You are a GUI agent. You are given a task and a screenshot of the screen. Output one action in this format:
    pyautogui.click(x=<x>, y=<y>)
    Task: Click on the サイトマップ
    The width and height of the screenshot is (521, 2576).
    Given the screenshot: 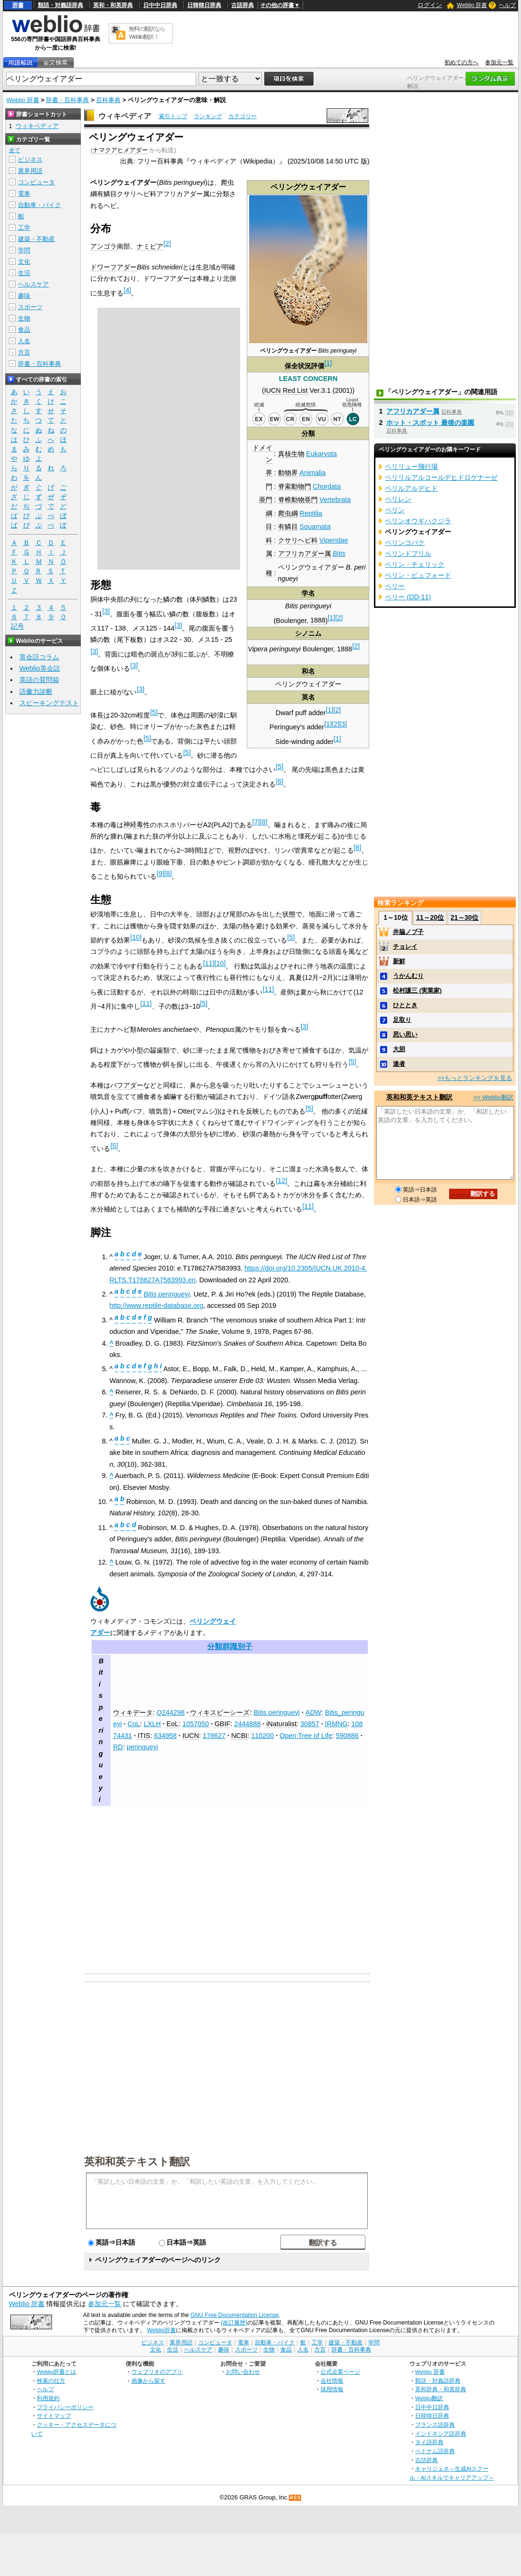 What is the action you would take?
    pyautogui.click(x=54, y=2415)
    